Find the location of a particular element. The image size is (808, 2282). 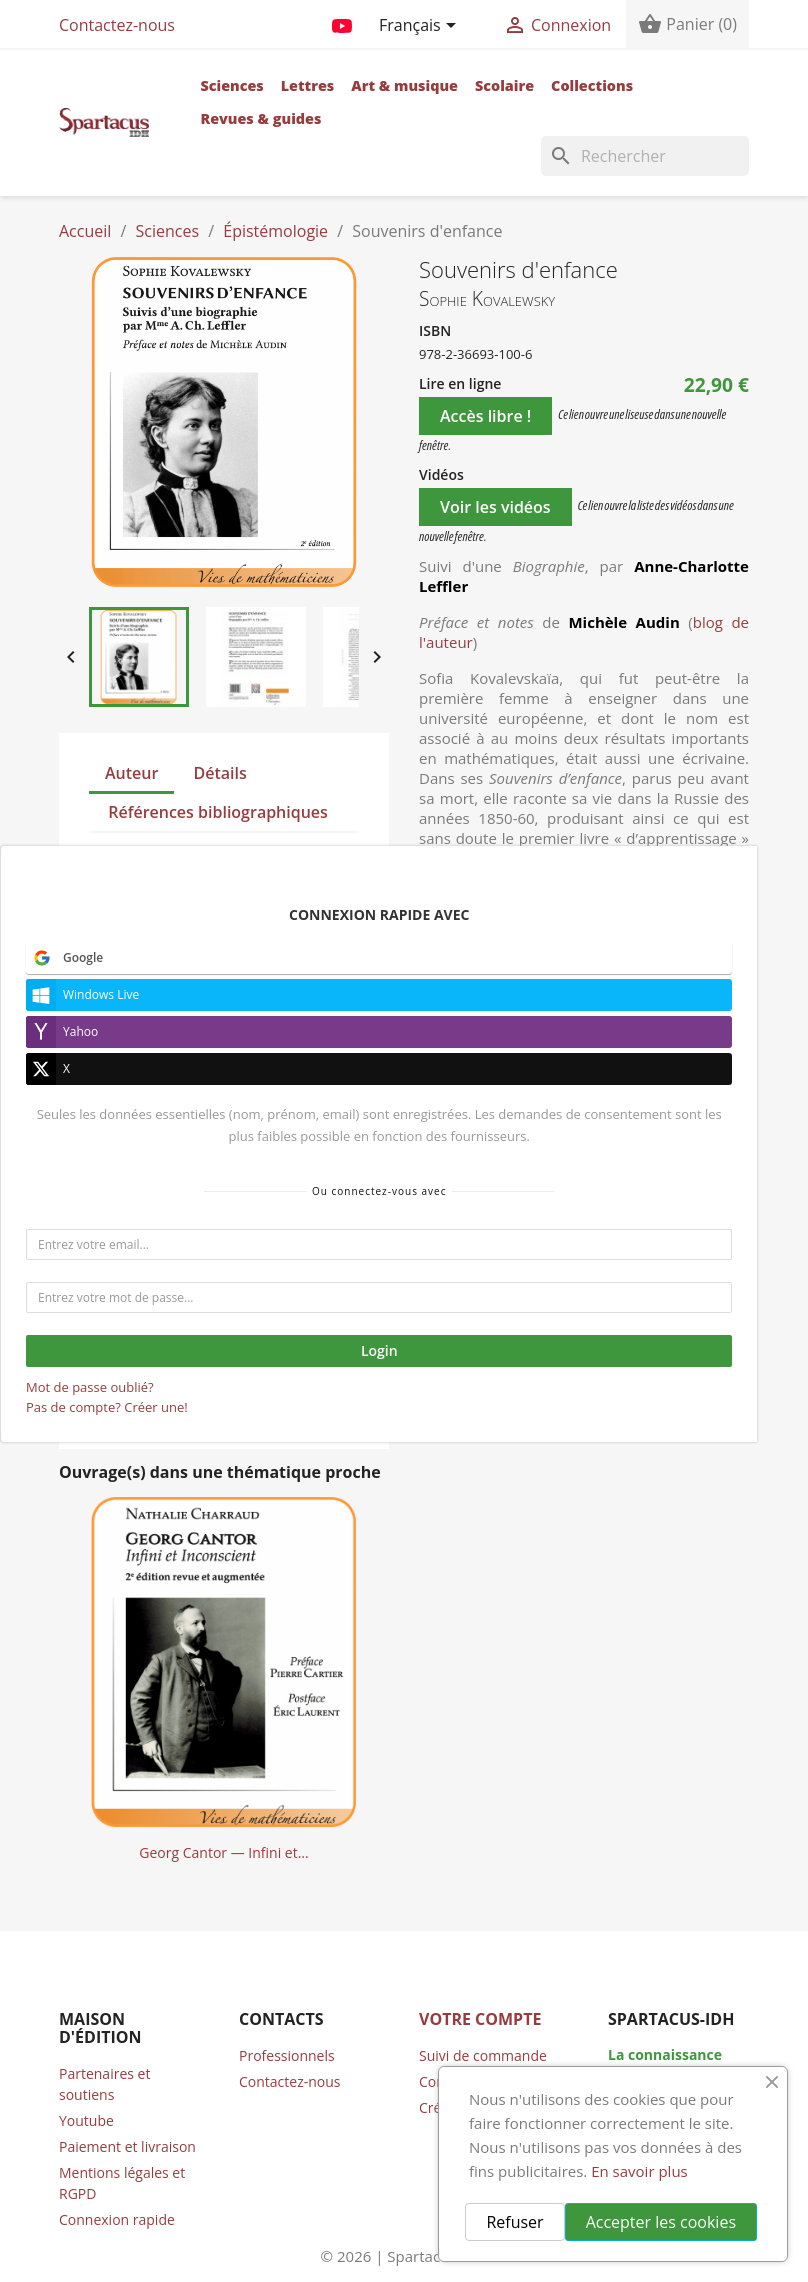

Détails [tab] is located at coordinates (220, 773).